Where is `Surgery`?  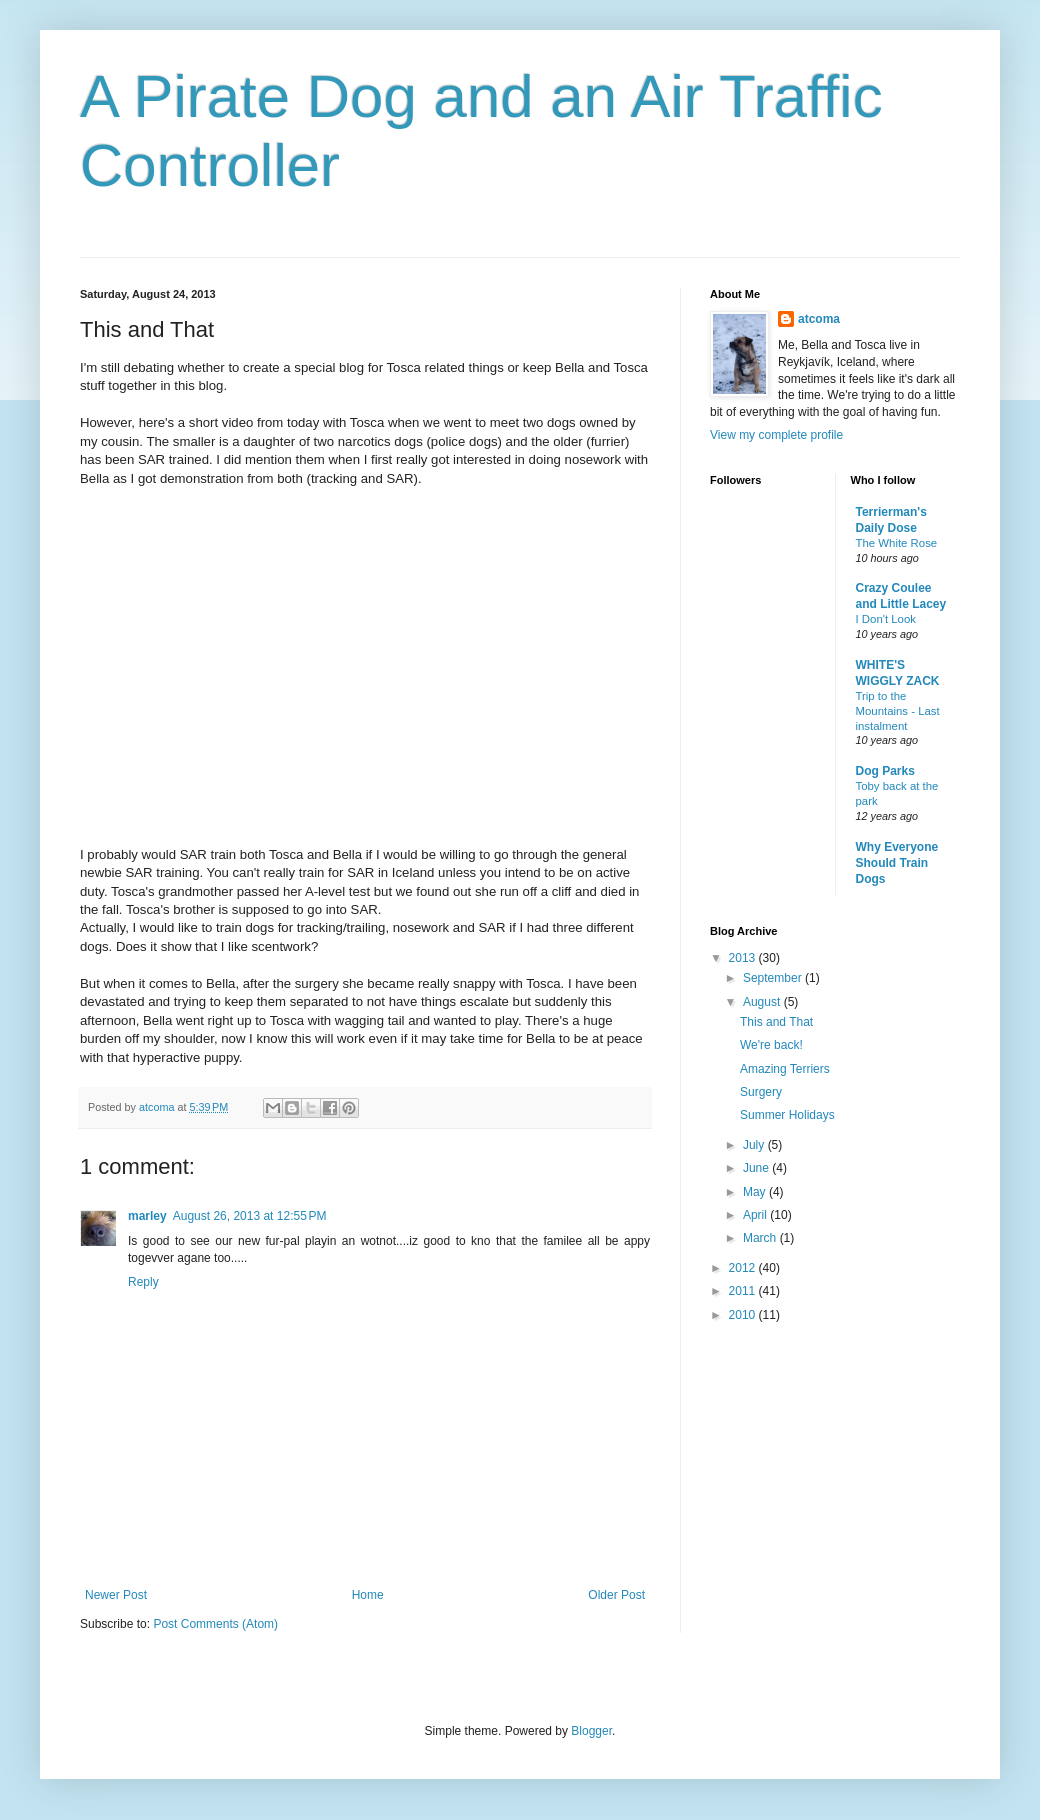
Surgery is located at coordinates (761, 1092).